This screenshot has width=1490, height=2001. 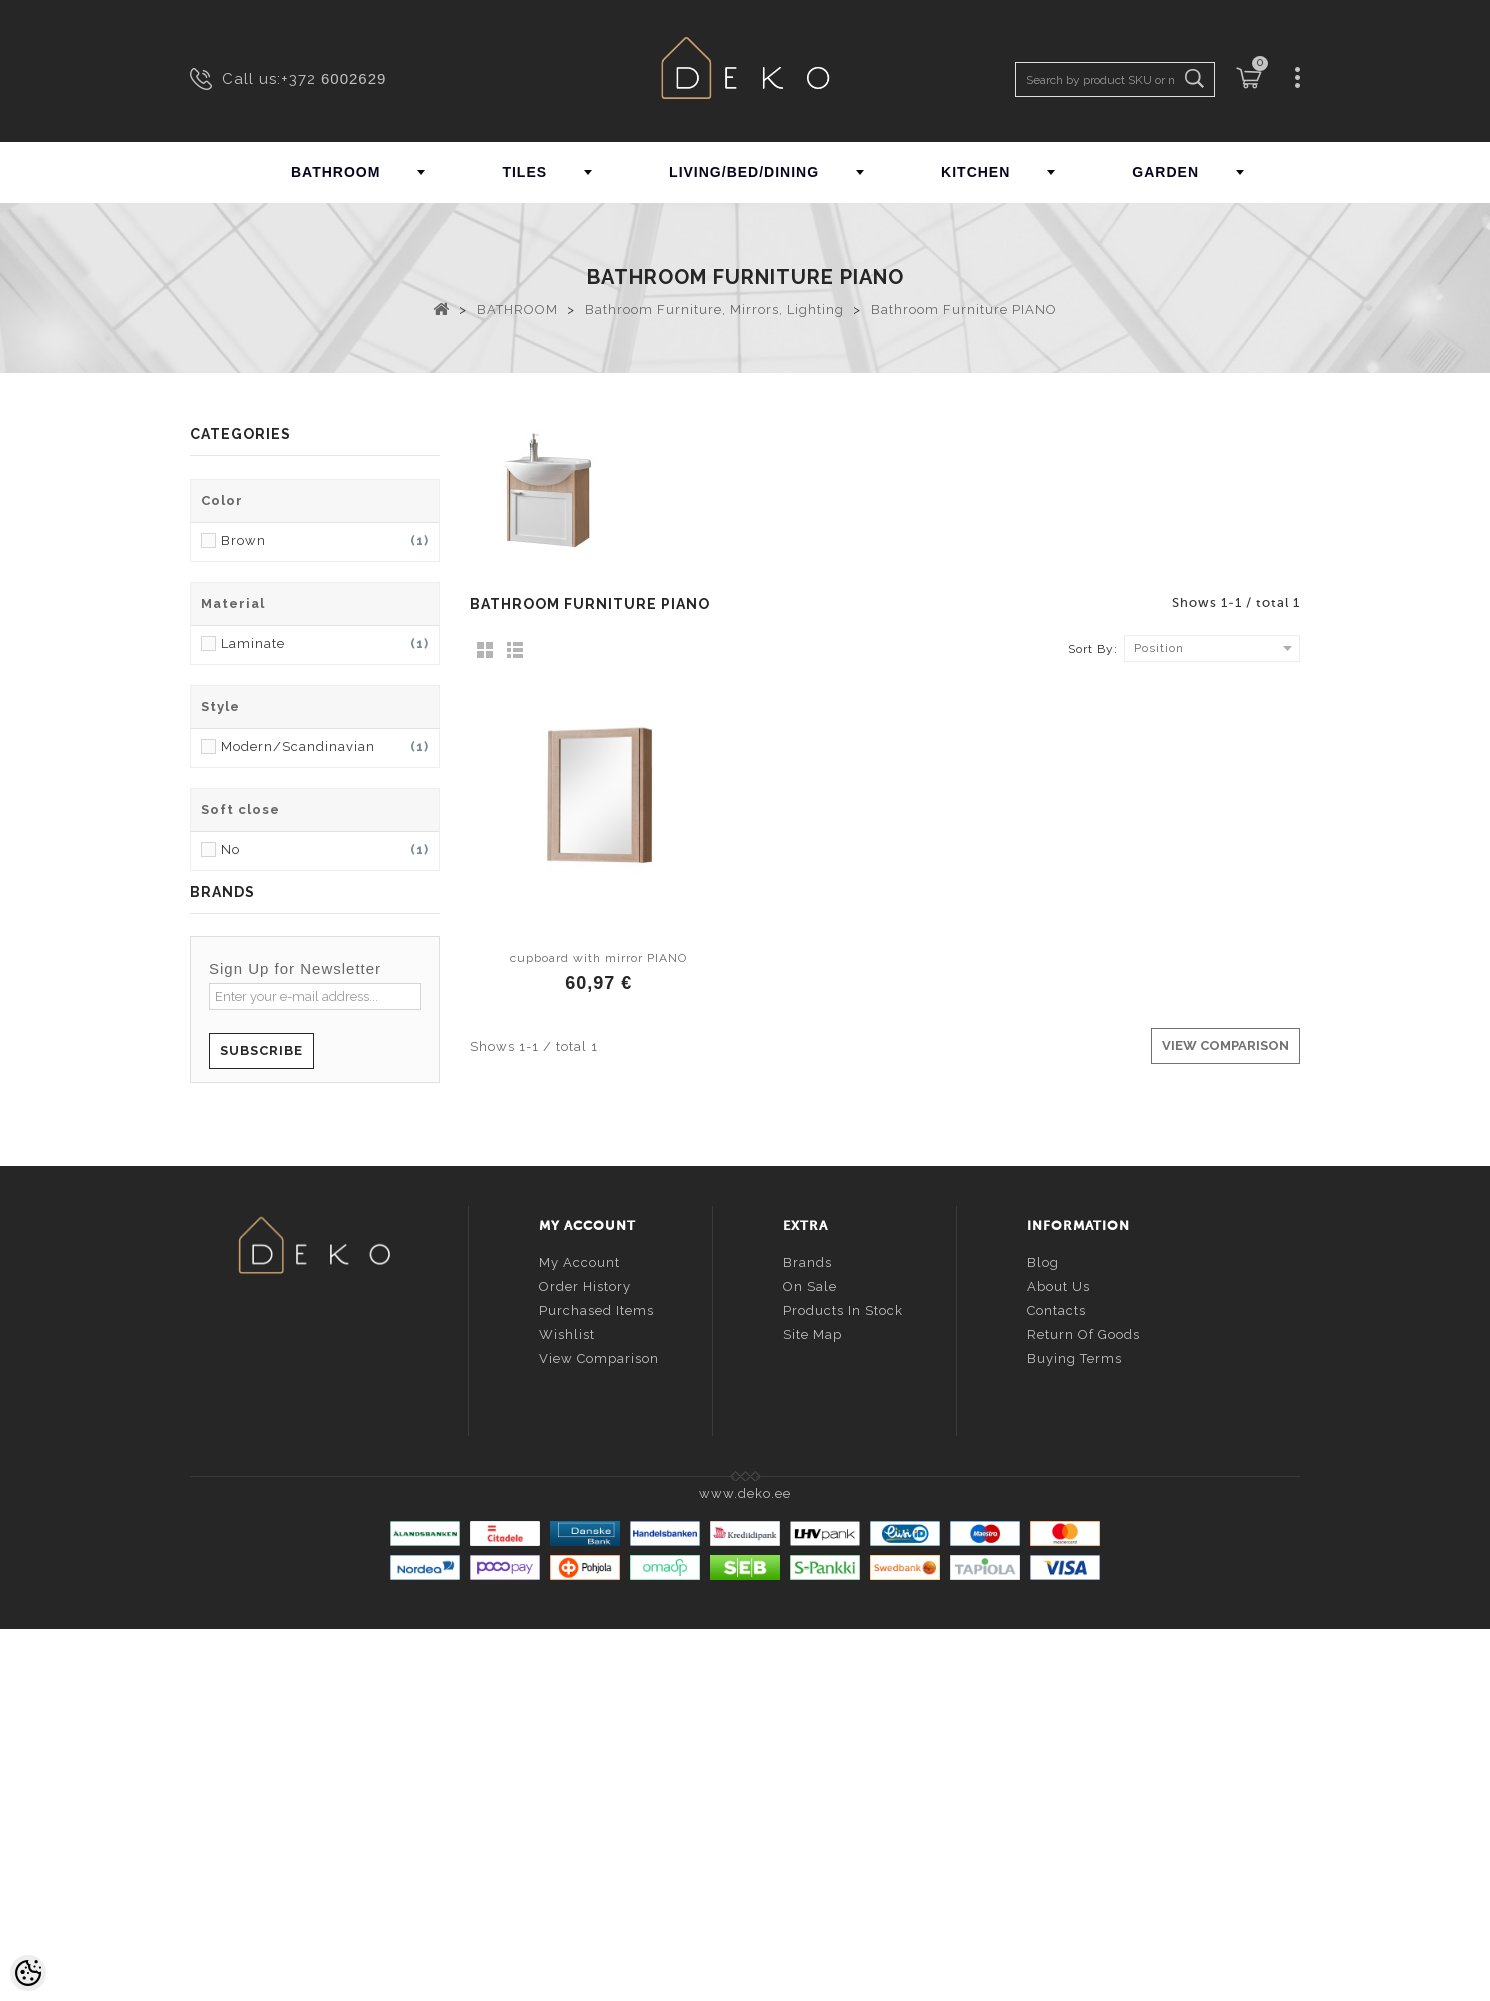 What do you see at coordinates (347, 1738) in the screenshot?
I see `info@deko.ee` at bounding box center [347, 1738].